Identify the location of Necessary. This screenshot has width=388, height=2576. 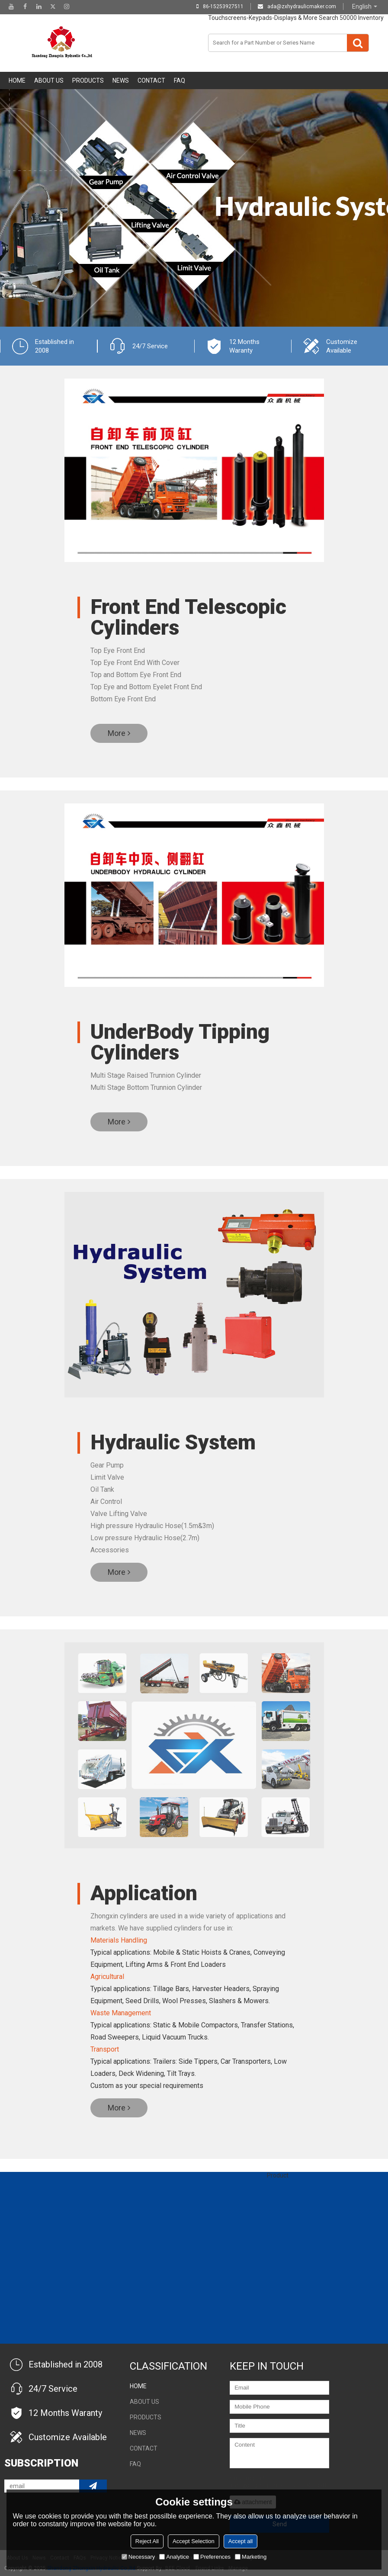
(138, 2557).